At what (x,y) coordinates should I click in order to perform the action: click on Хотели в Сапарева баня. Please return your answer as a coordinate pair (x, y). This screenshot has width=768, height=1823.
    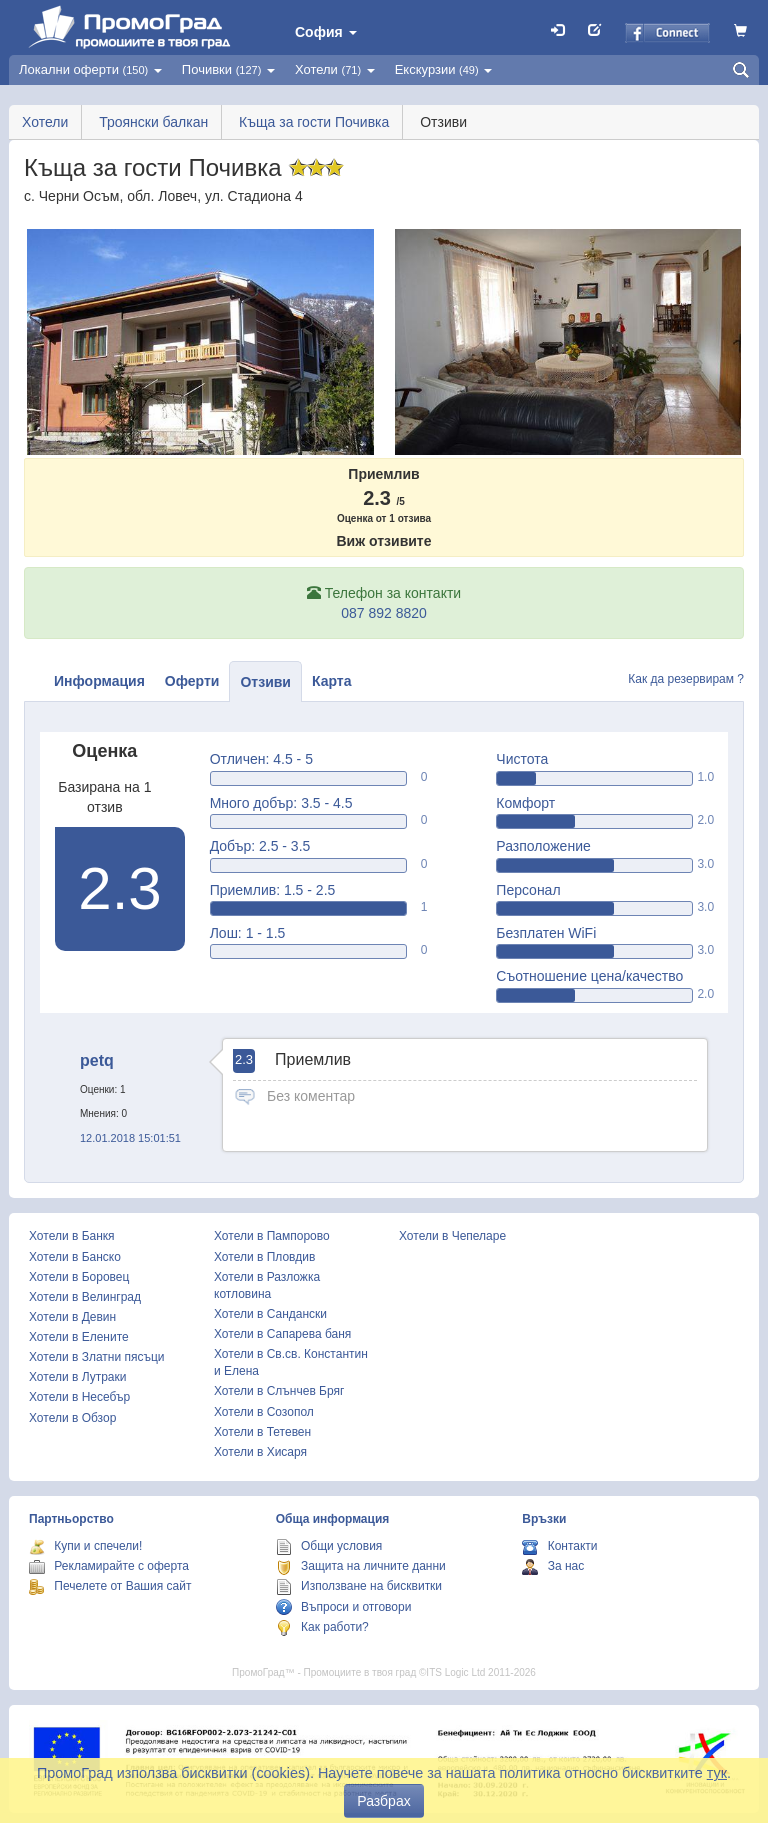
    Looking at the image, I should click on (282, 1334).